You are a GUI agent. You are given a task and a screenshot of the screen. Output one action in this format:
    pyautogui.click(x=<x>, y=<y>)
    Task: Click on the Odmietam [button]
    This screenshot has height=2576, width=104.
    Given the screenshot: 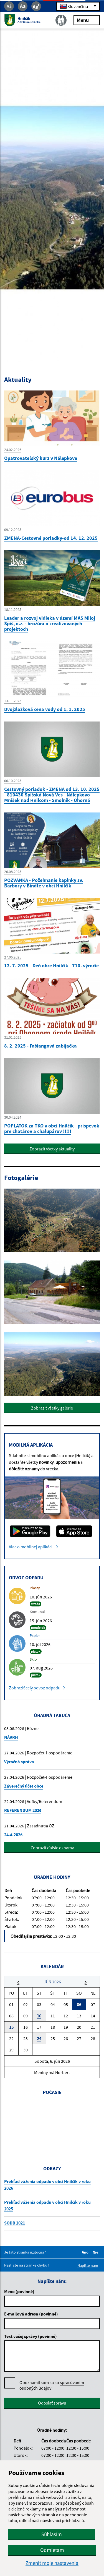 What is the action you would take?
    pyautogui.click(x=52, y=2550)
    